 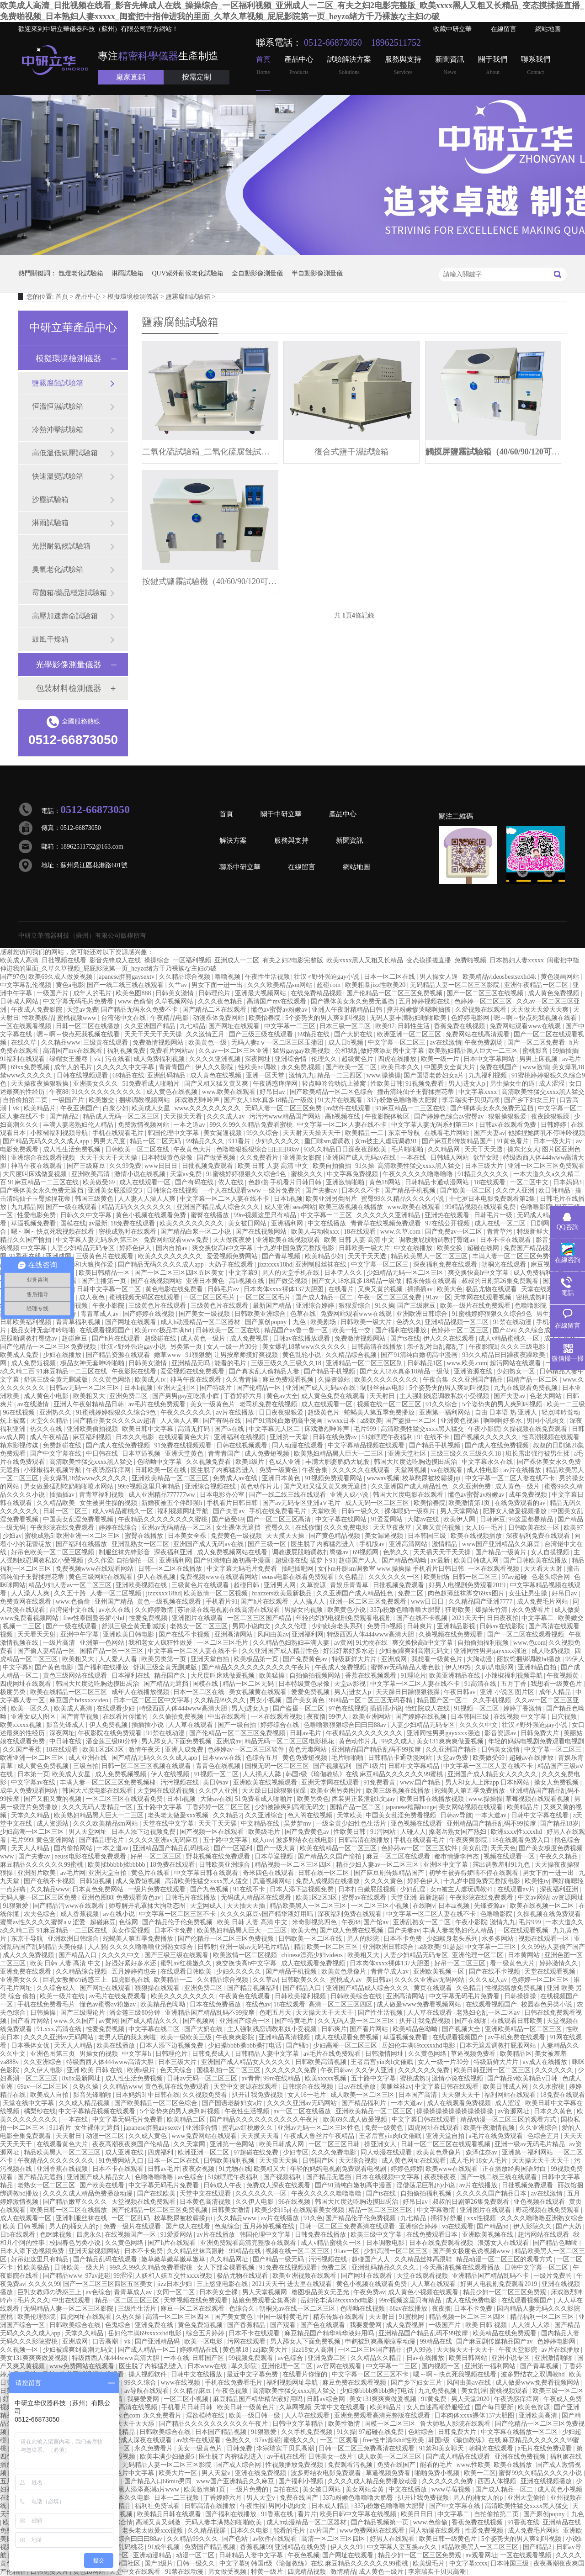 I want to click on 手机在线免费看毛片, so click(x=278, y=1511).